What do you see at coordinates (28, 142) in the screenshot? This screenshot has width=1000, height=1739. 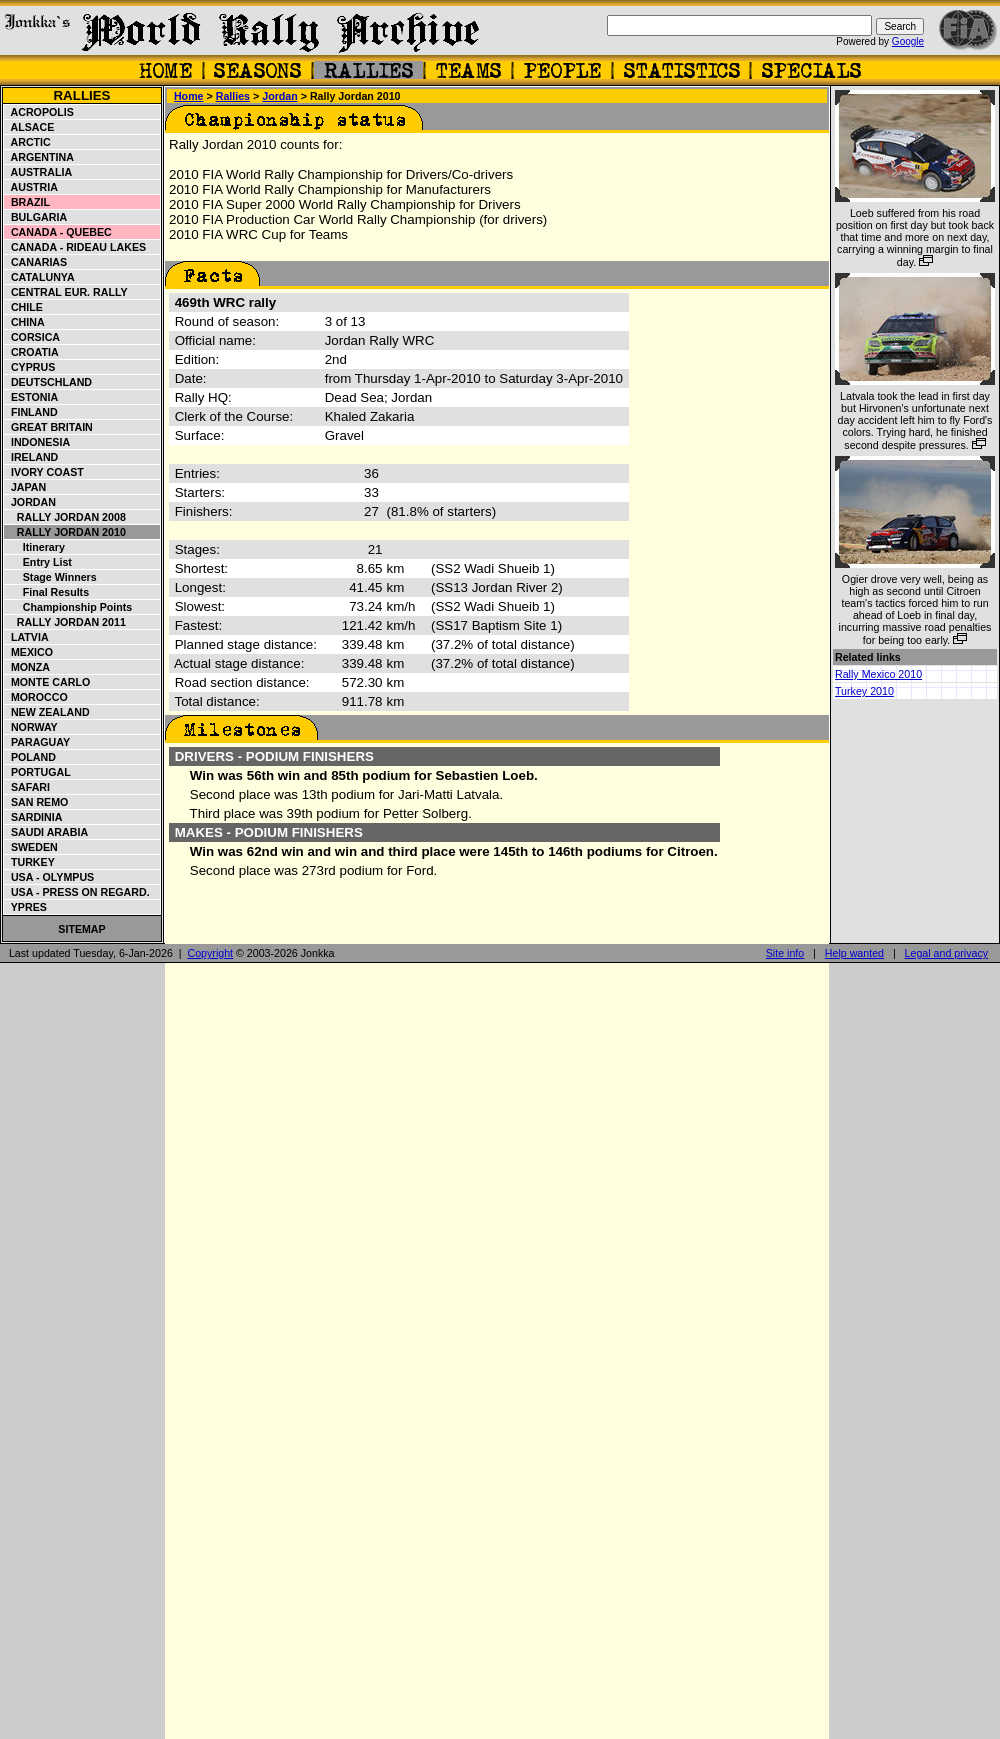 I see `Arctic` at bounding box center [28, 142].